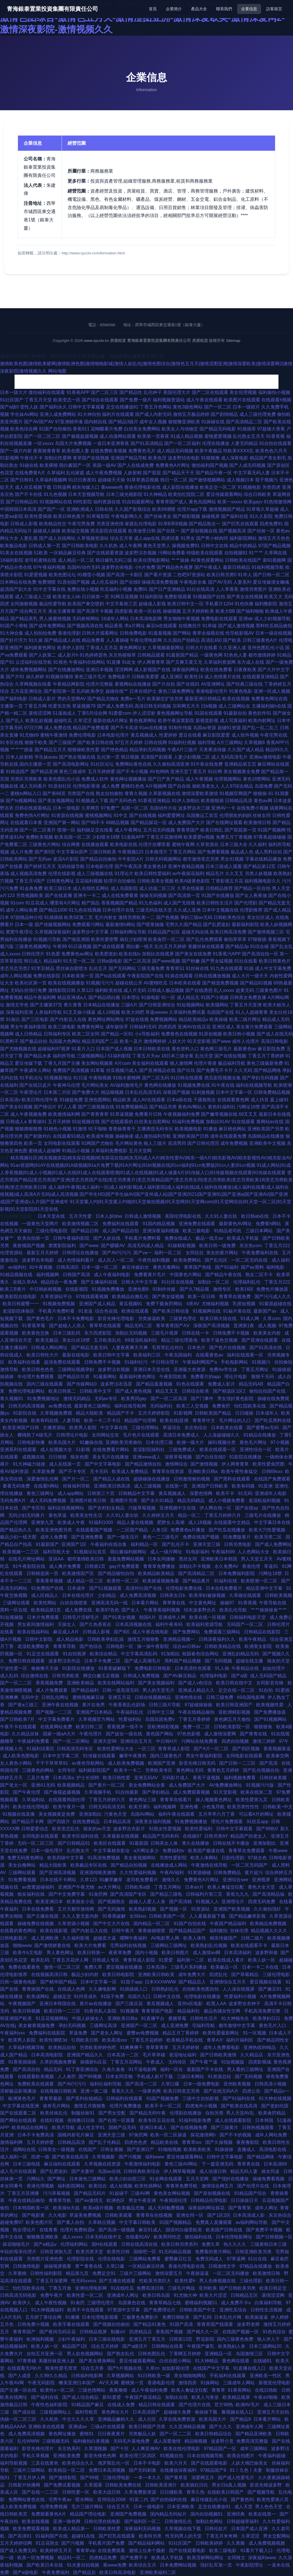  I want to click on 日韩三级免费, so click(220, 1697).